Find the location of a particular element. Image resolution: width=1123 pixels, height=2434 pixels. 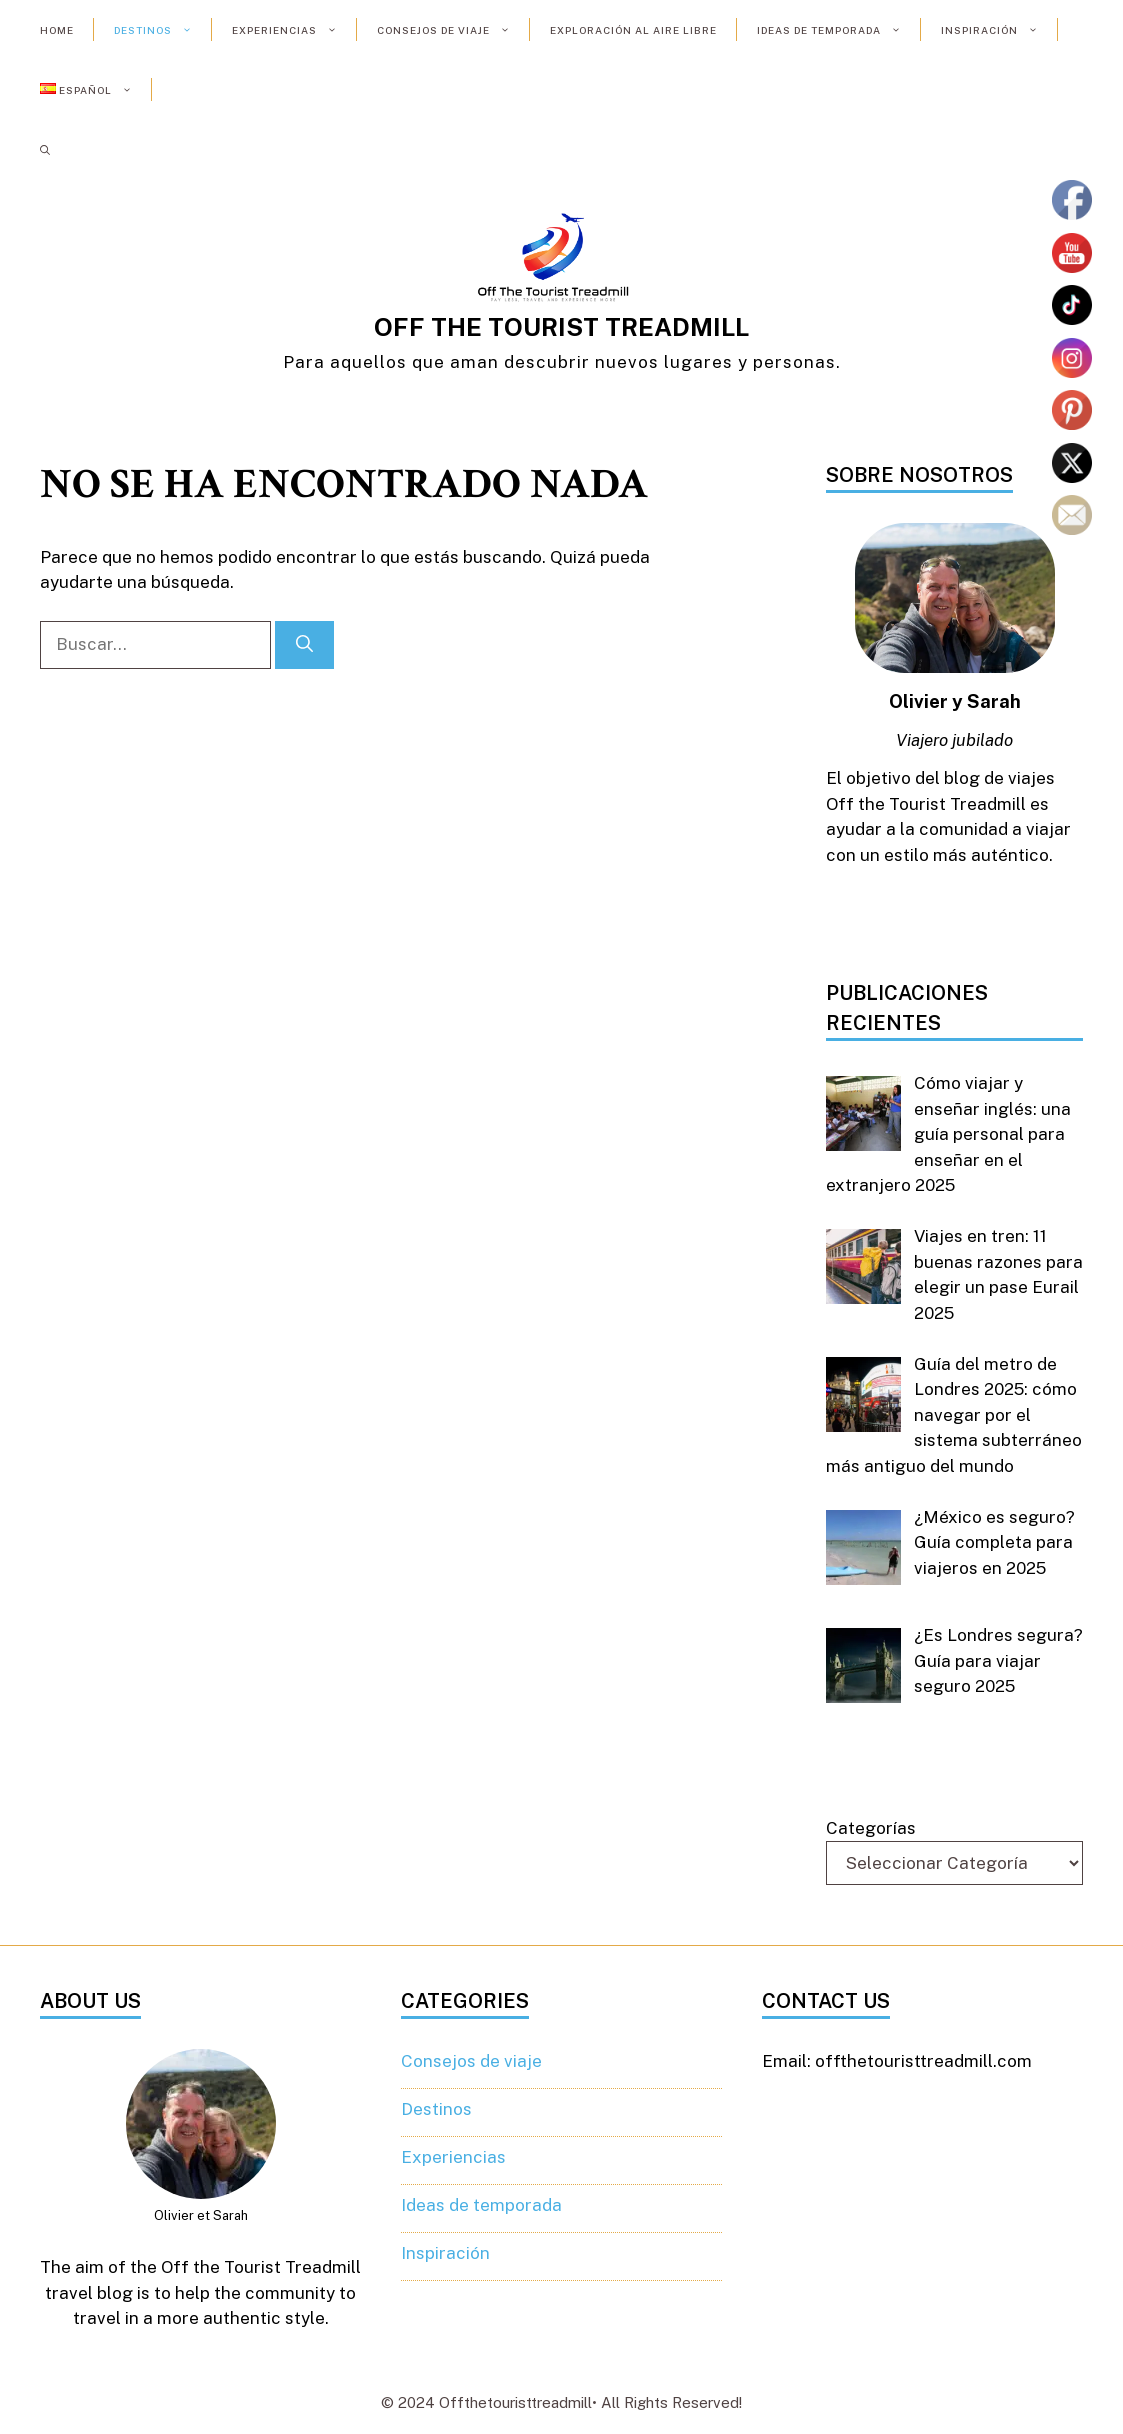

Inspiración is located at coordinates (999, 30).